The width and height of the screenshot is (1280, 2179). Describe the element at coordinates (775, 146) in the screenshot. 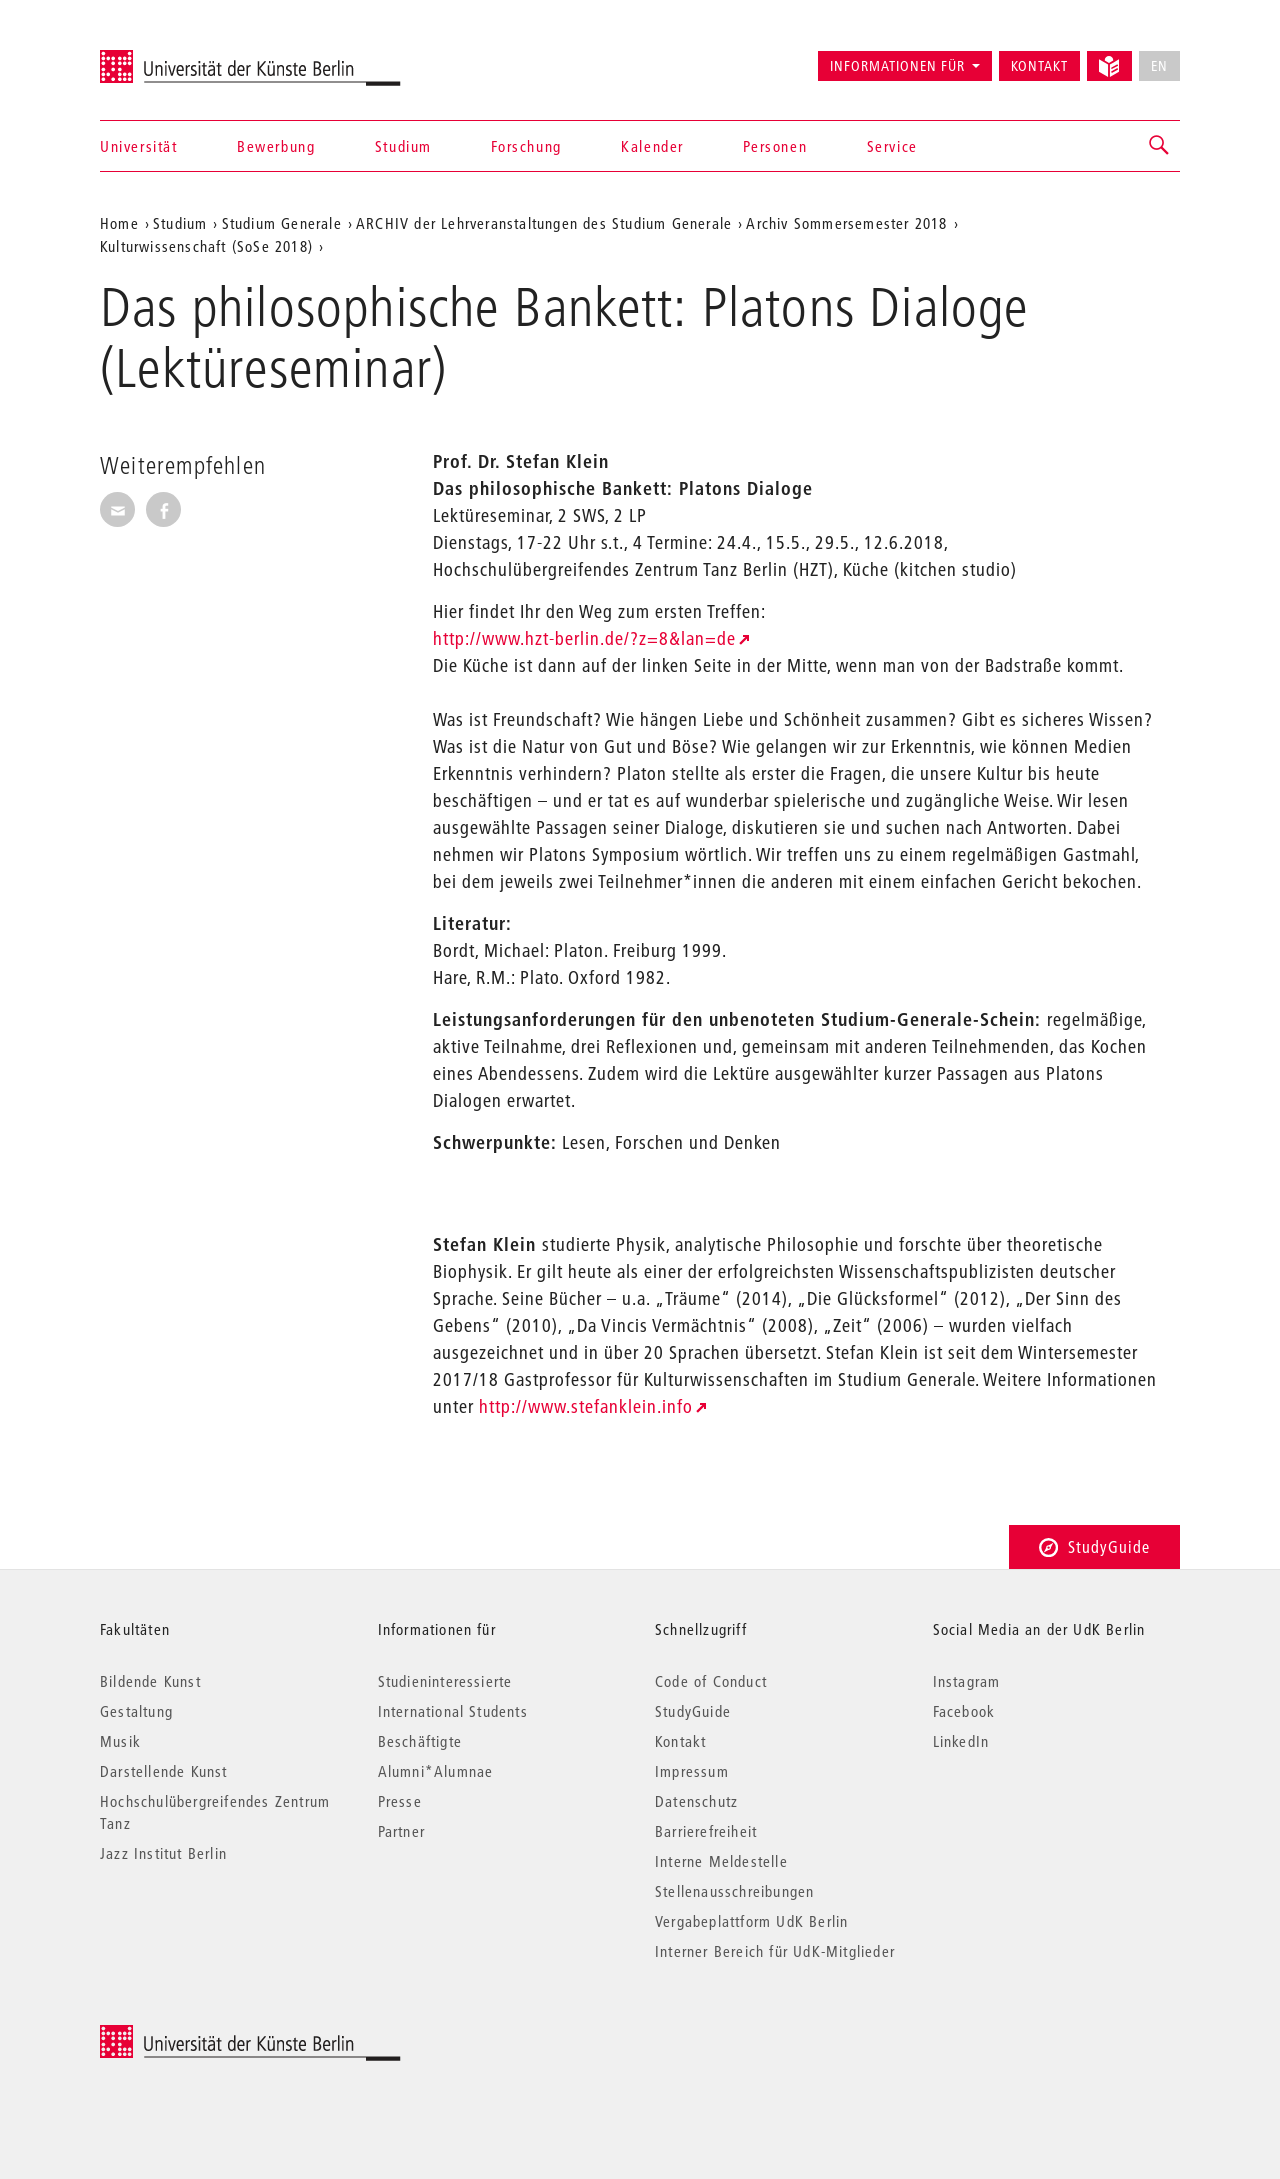

I see `Personen` at that location.